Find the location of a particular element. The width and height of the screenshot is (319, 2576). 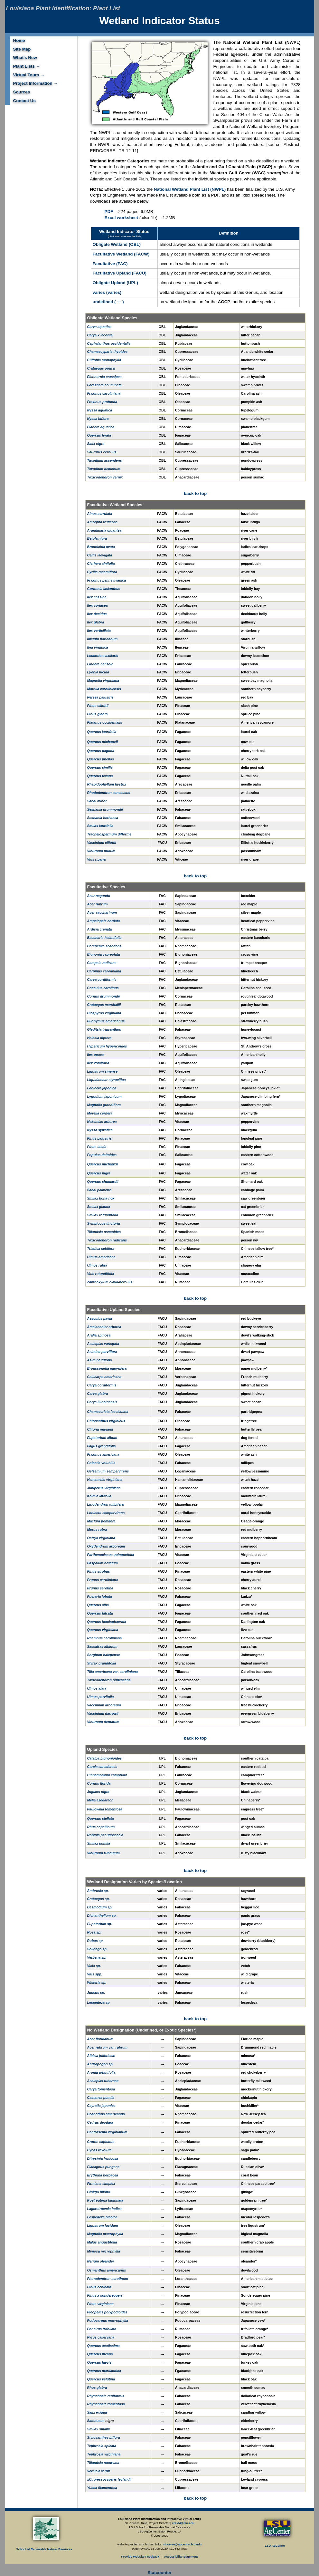

Amelanchier arborea is located at coordinates (104, 1327).